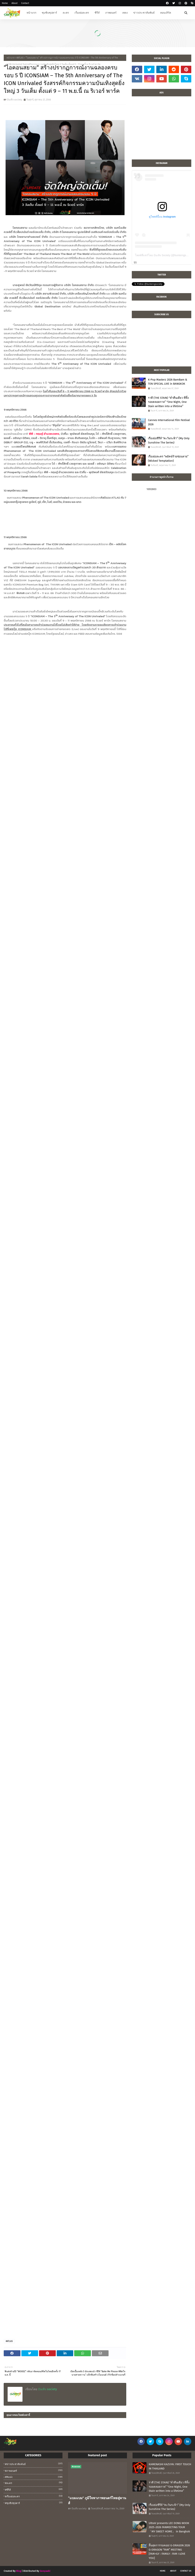 The image size is (195, 2576). I want to click on #เรื่องย่อละคร, so click(33, 2496).